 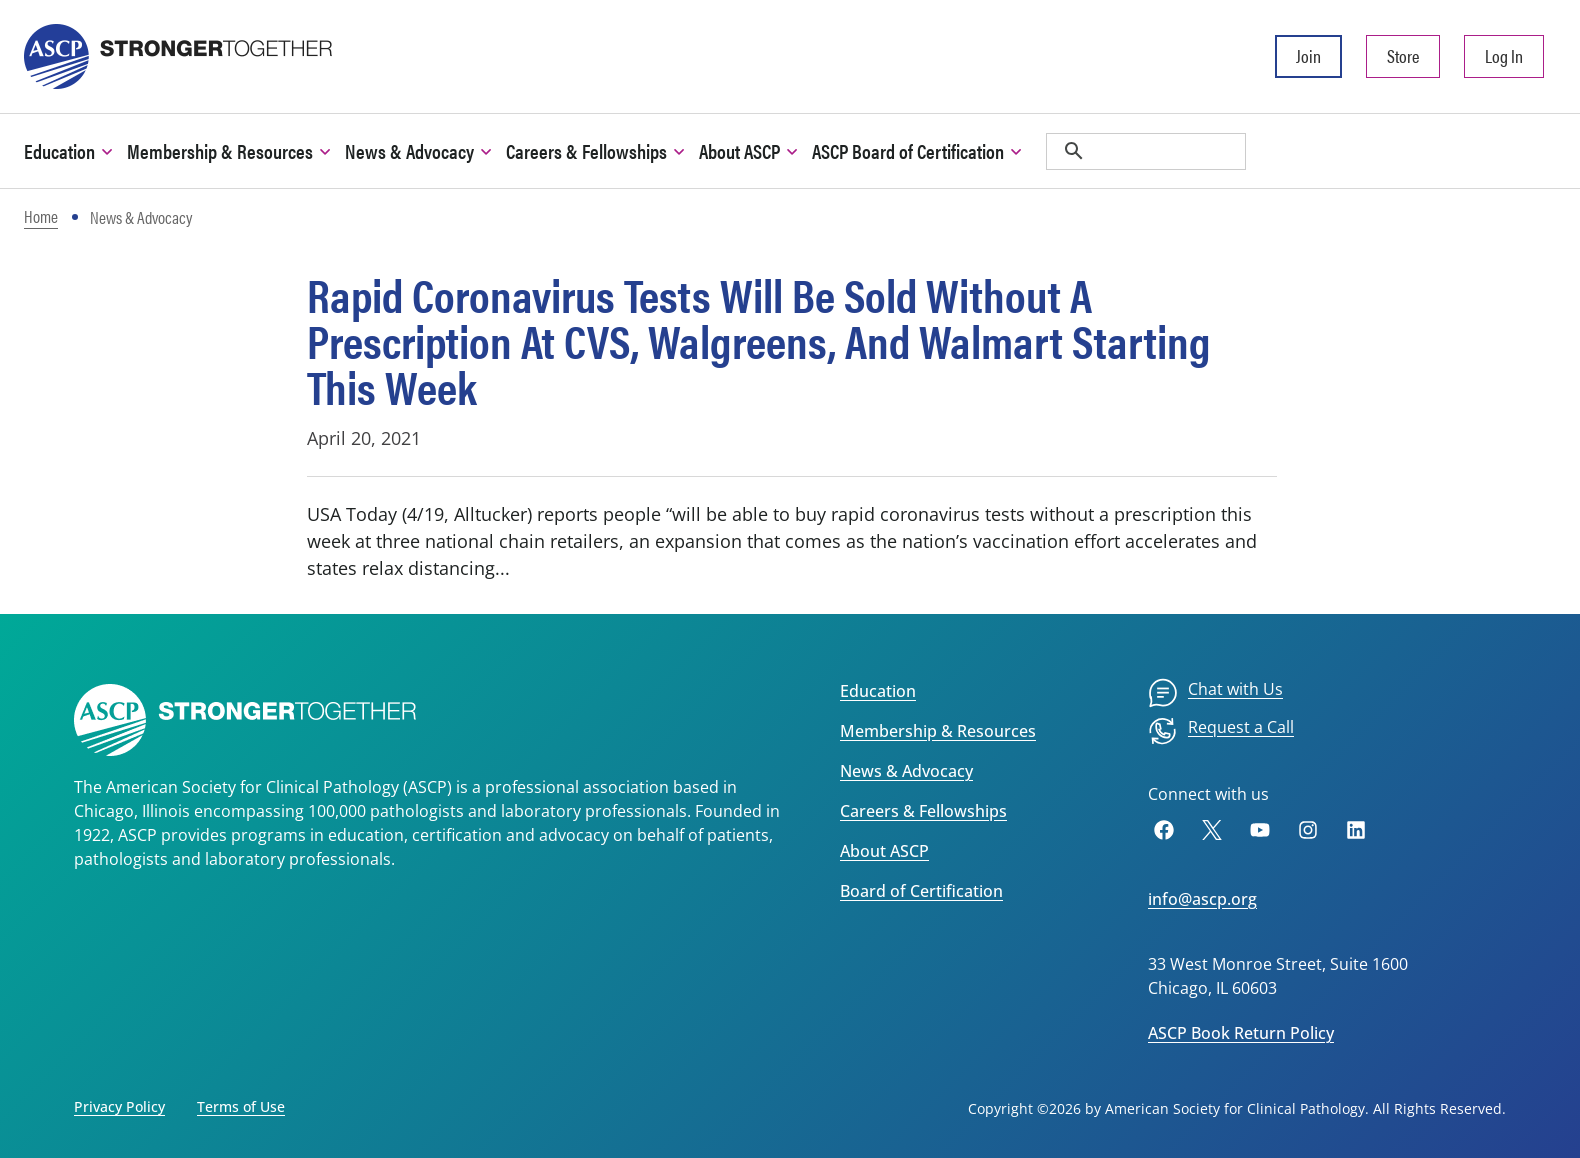 What do you see at coordinates (878, 691) in the screenshot?
I see `Education` at bounding box center [878, 691].